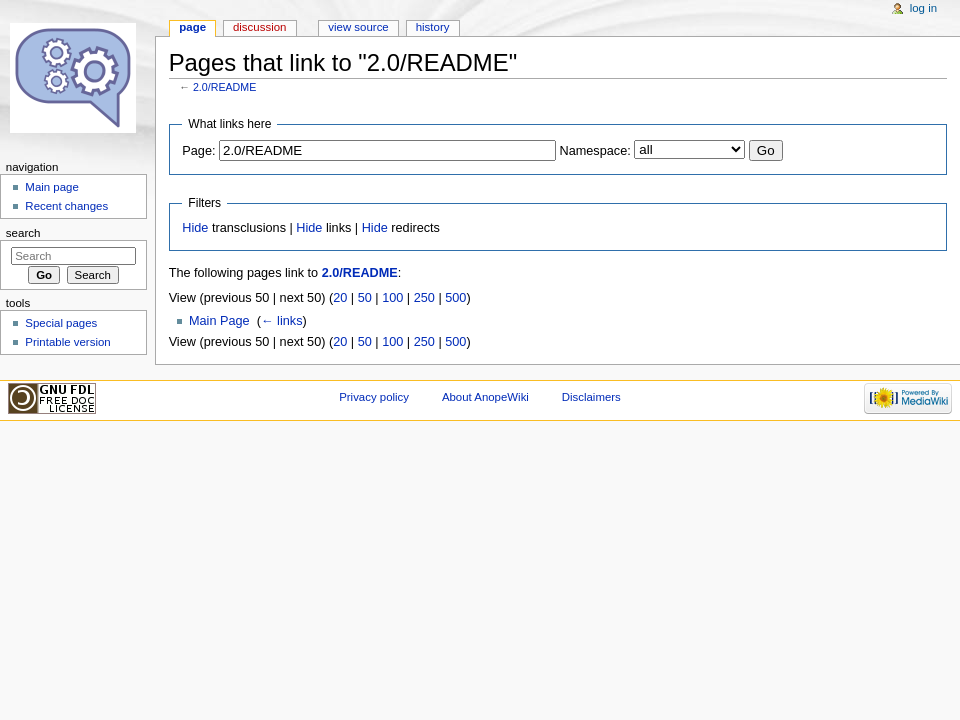 This screenshot has height=720, width=960. What do you see at coordinates (591, 397) in the screenshot?
I see `Disclaimers` at bounding box center [591, 397].